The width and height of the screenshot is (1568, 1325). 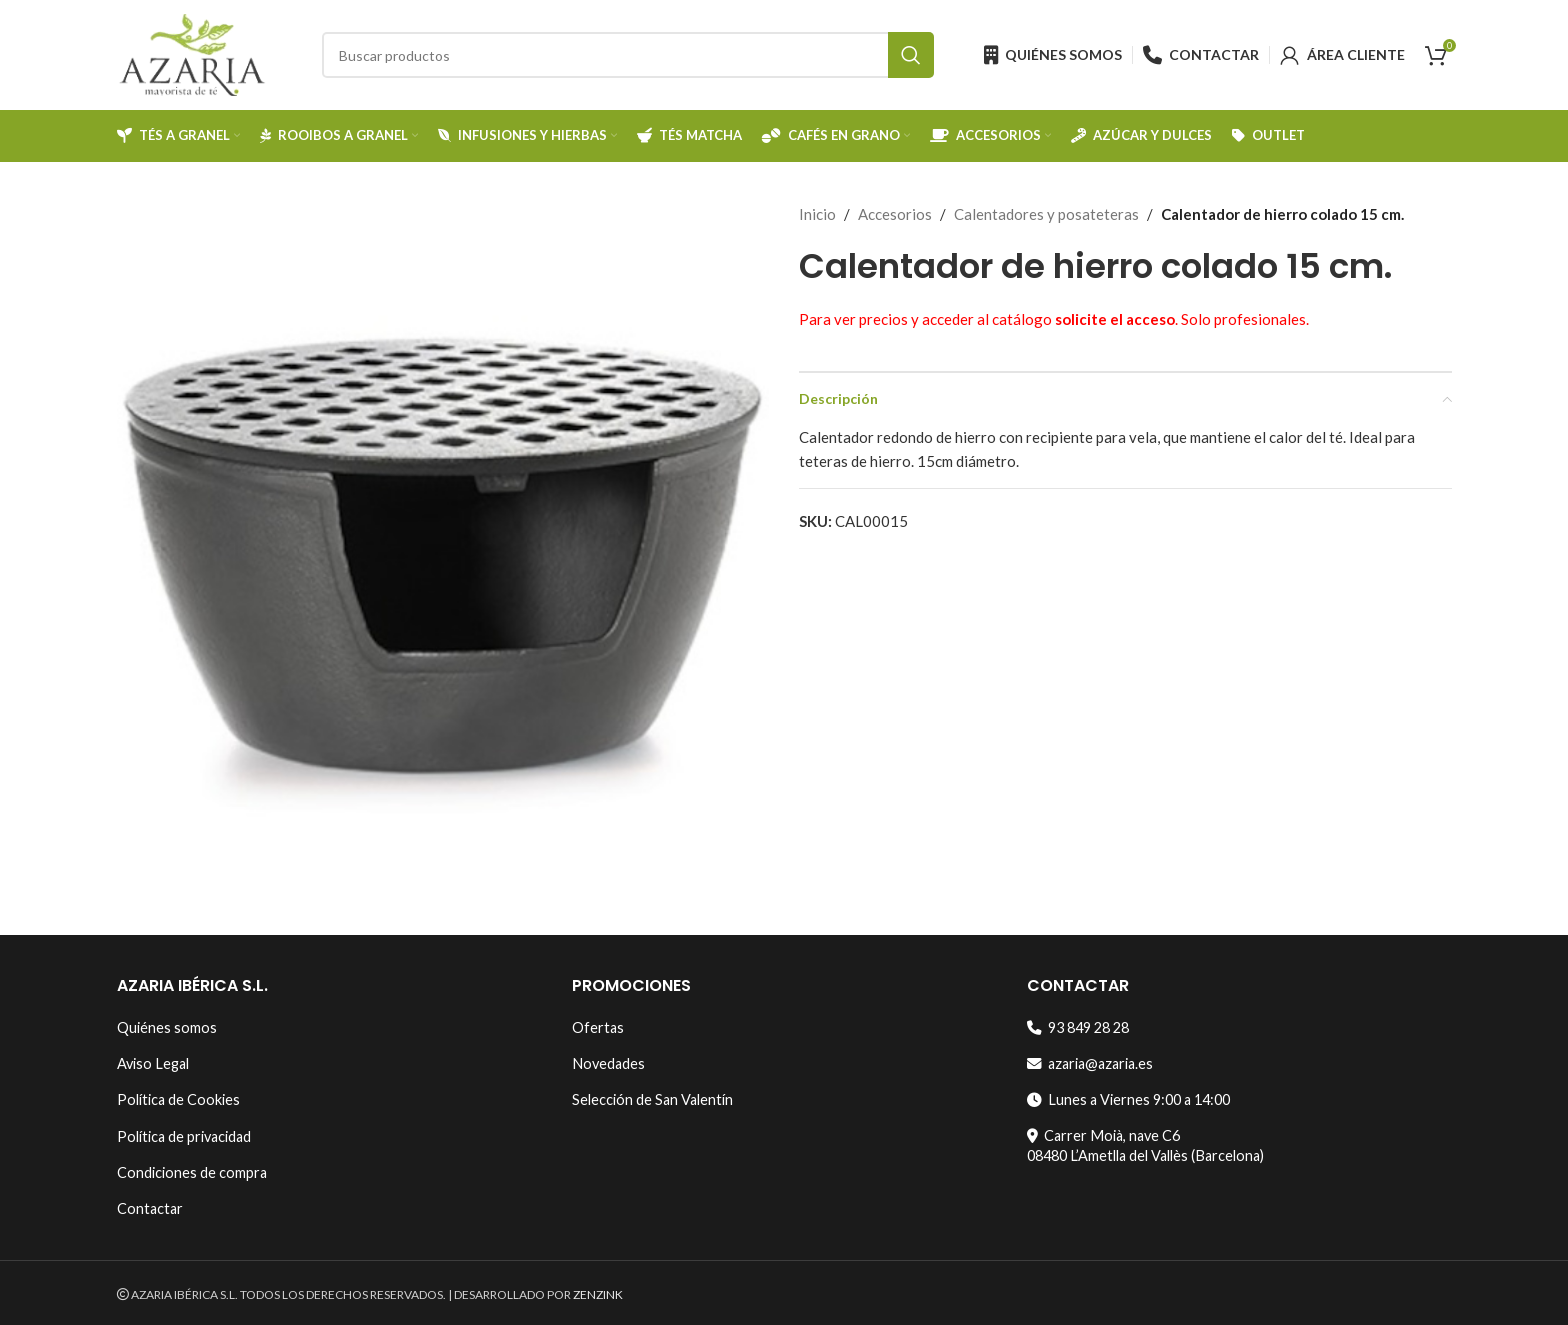 What do you see at coordinates (1078, 1027) in the screenshot?
I see `93 849 28 28` at bounding box center [1078, 1027].